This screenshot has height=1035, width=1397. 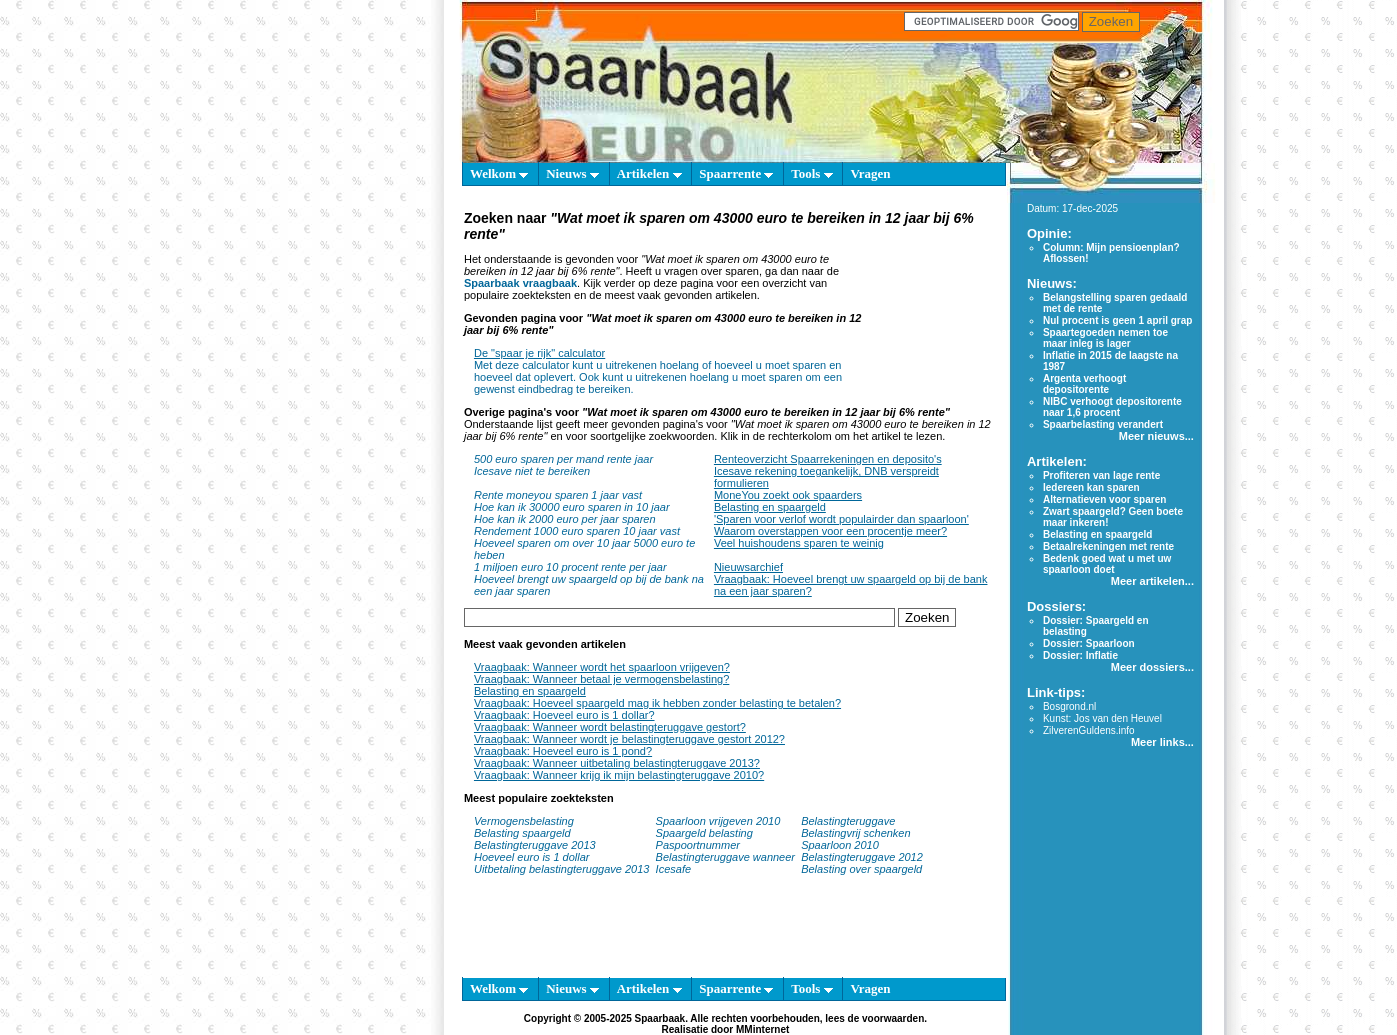 What do you see at coordinates (811, 173) in the screenshot?
I see `Tools` at bounding box center [811, 173].